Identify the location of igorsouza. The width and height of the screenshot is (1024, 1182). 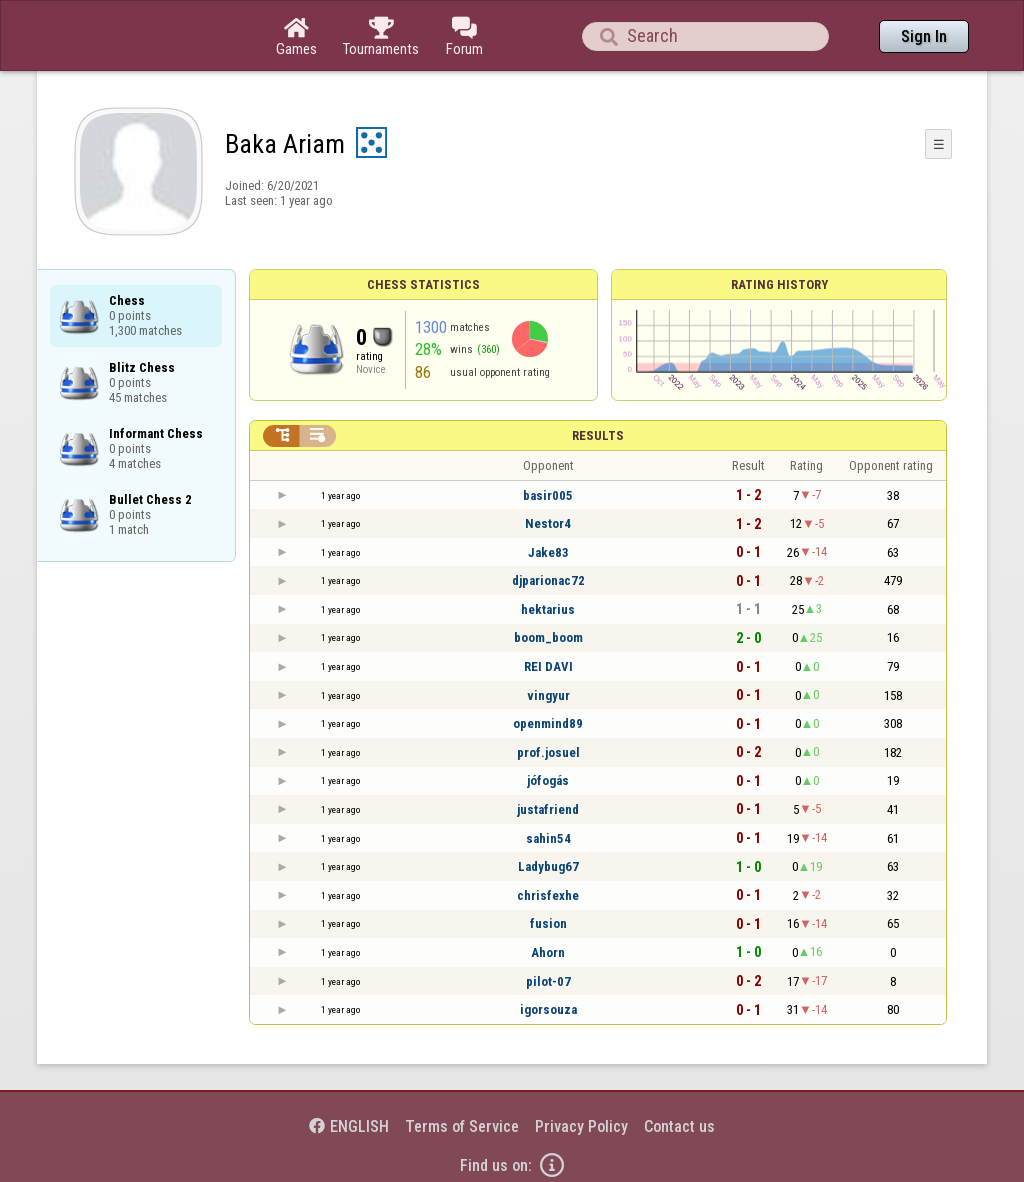
(548, 1009).